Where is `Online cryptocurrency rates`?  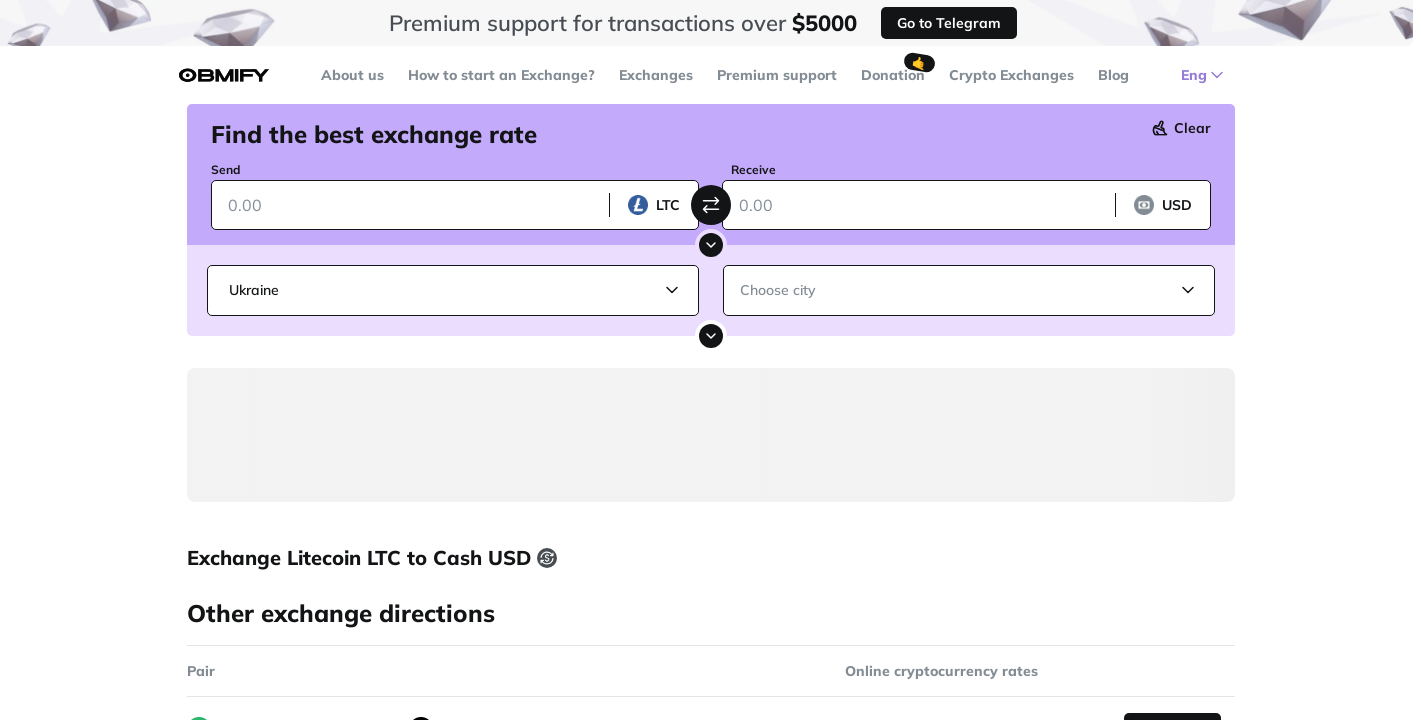 Online cryptocurrency rates is located at coordinates (941, 671).